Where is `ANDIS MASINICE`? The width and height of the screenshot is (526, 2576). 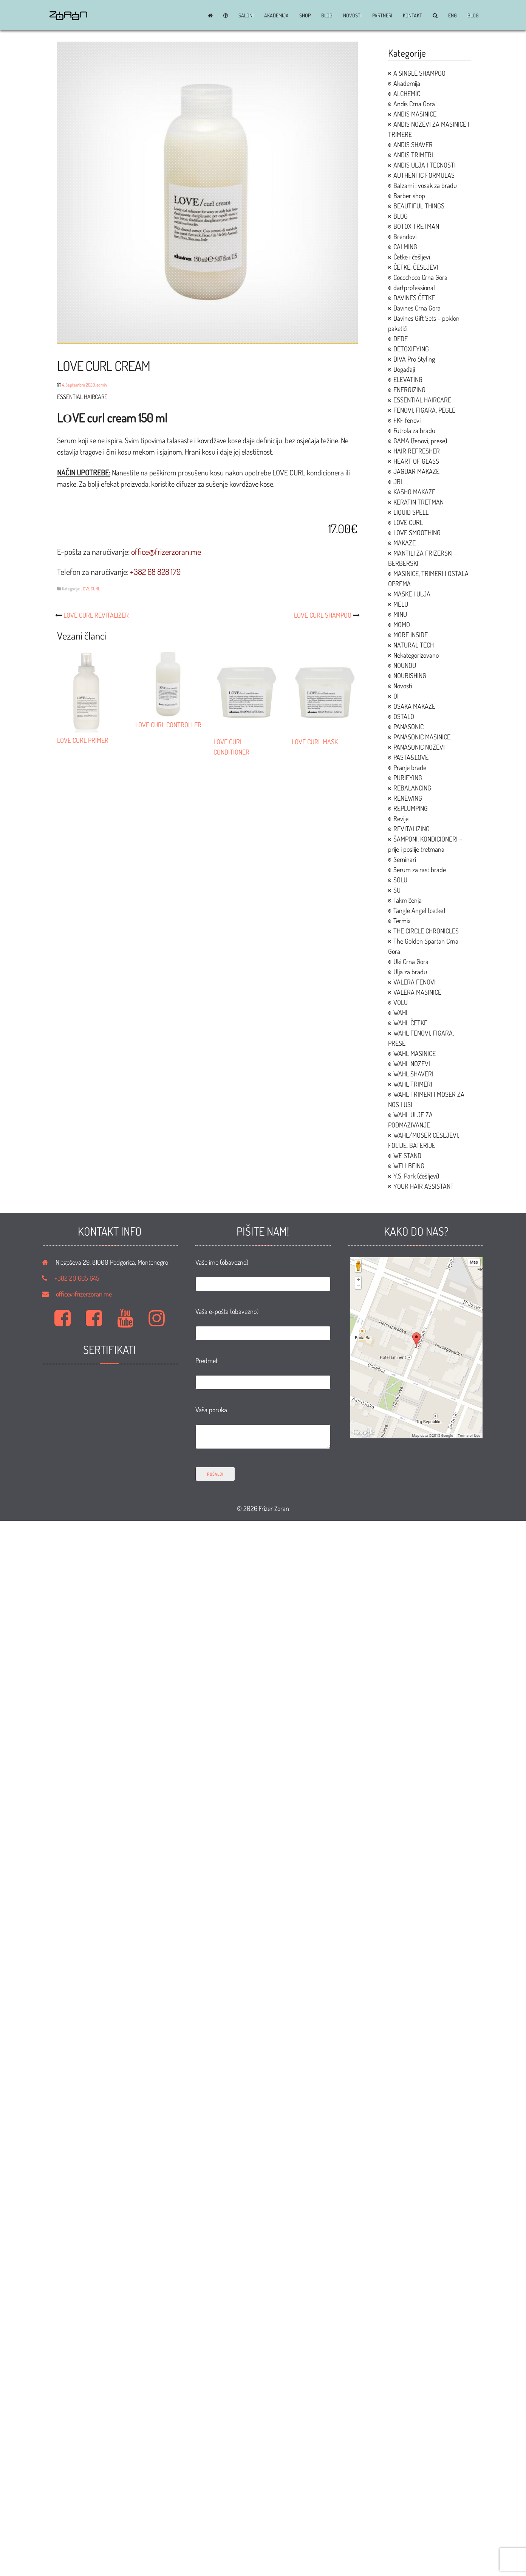
ANDIS MASINICE is located at coordinates (414, 114).